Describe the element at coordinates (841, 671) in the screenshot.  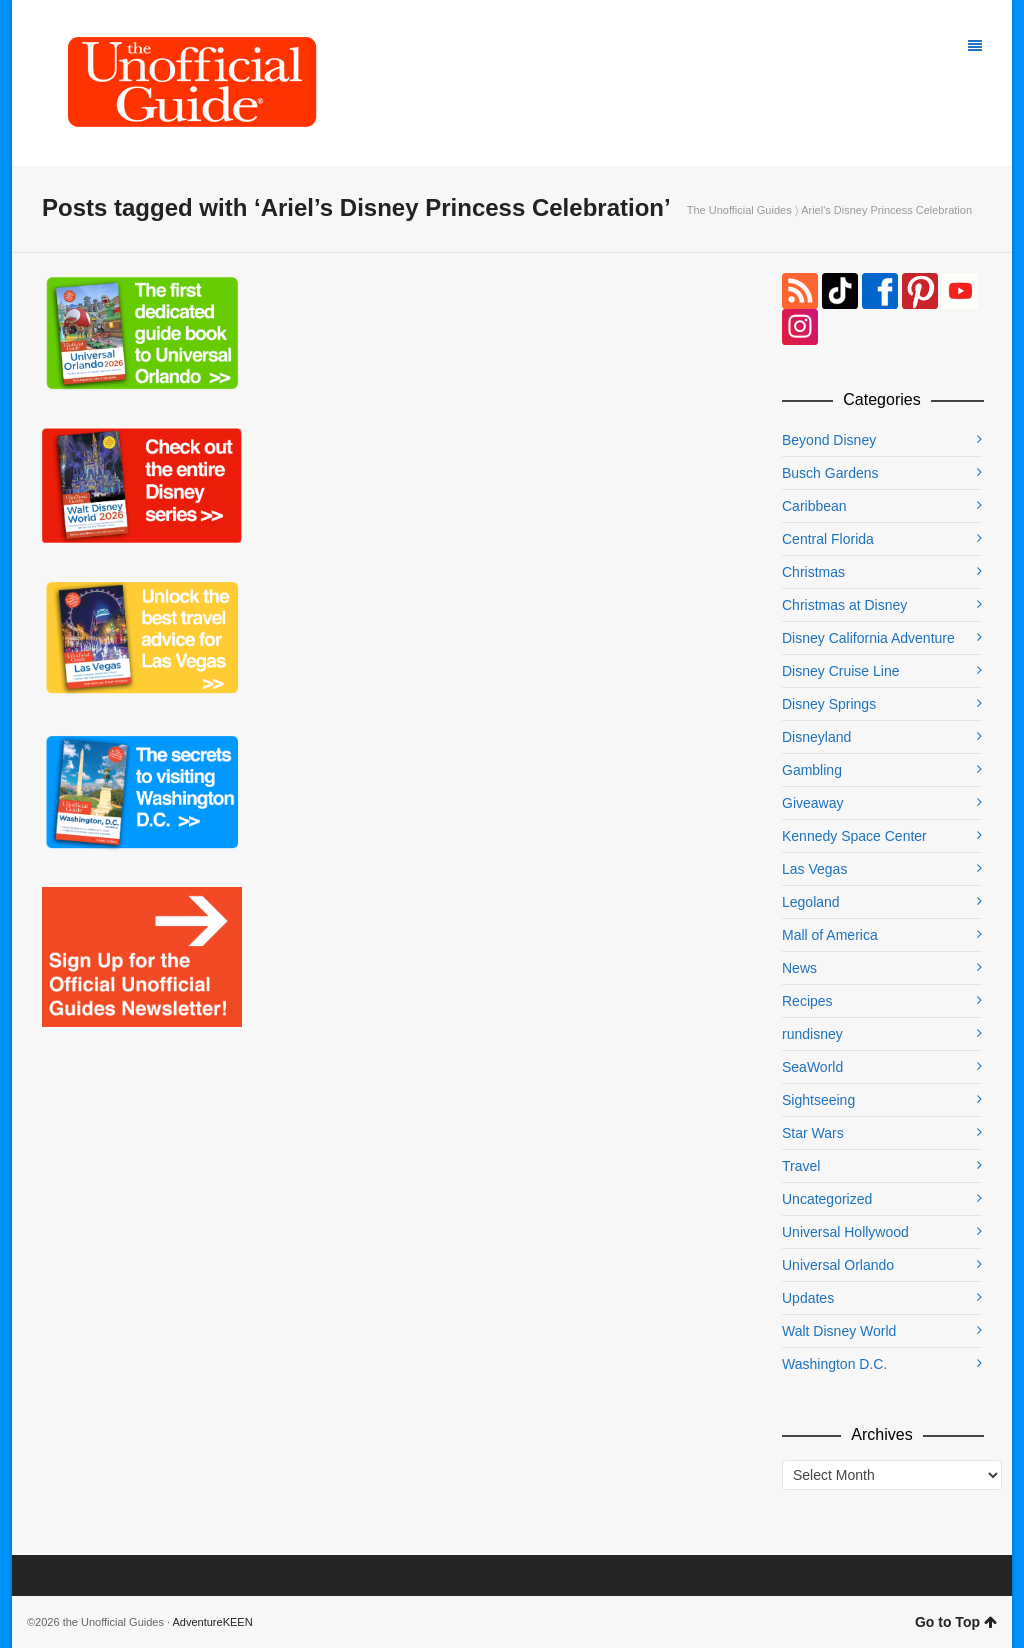
I see `Disney Cruise Line` at that location.